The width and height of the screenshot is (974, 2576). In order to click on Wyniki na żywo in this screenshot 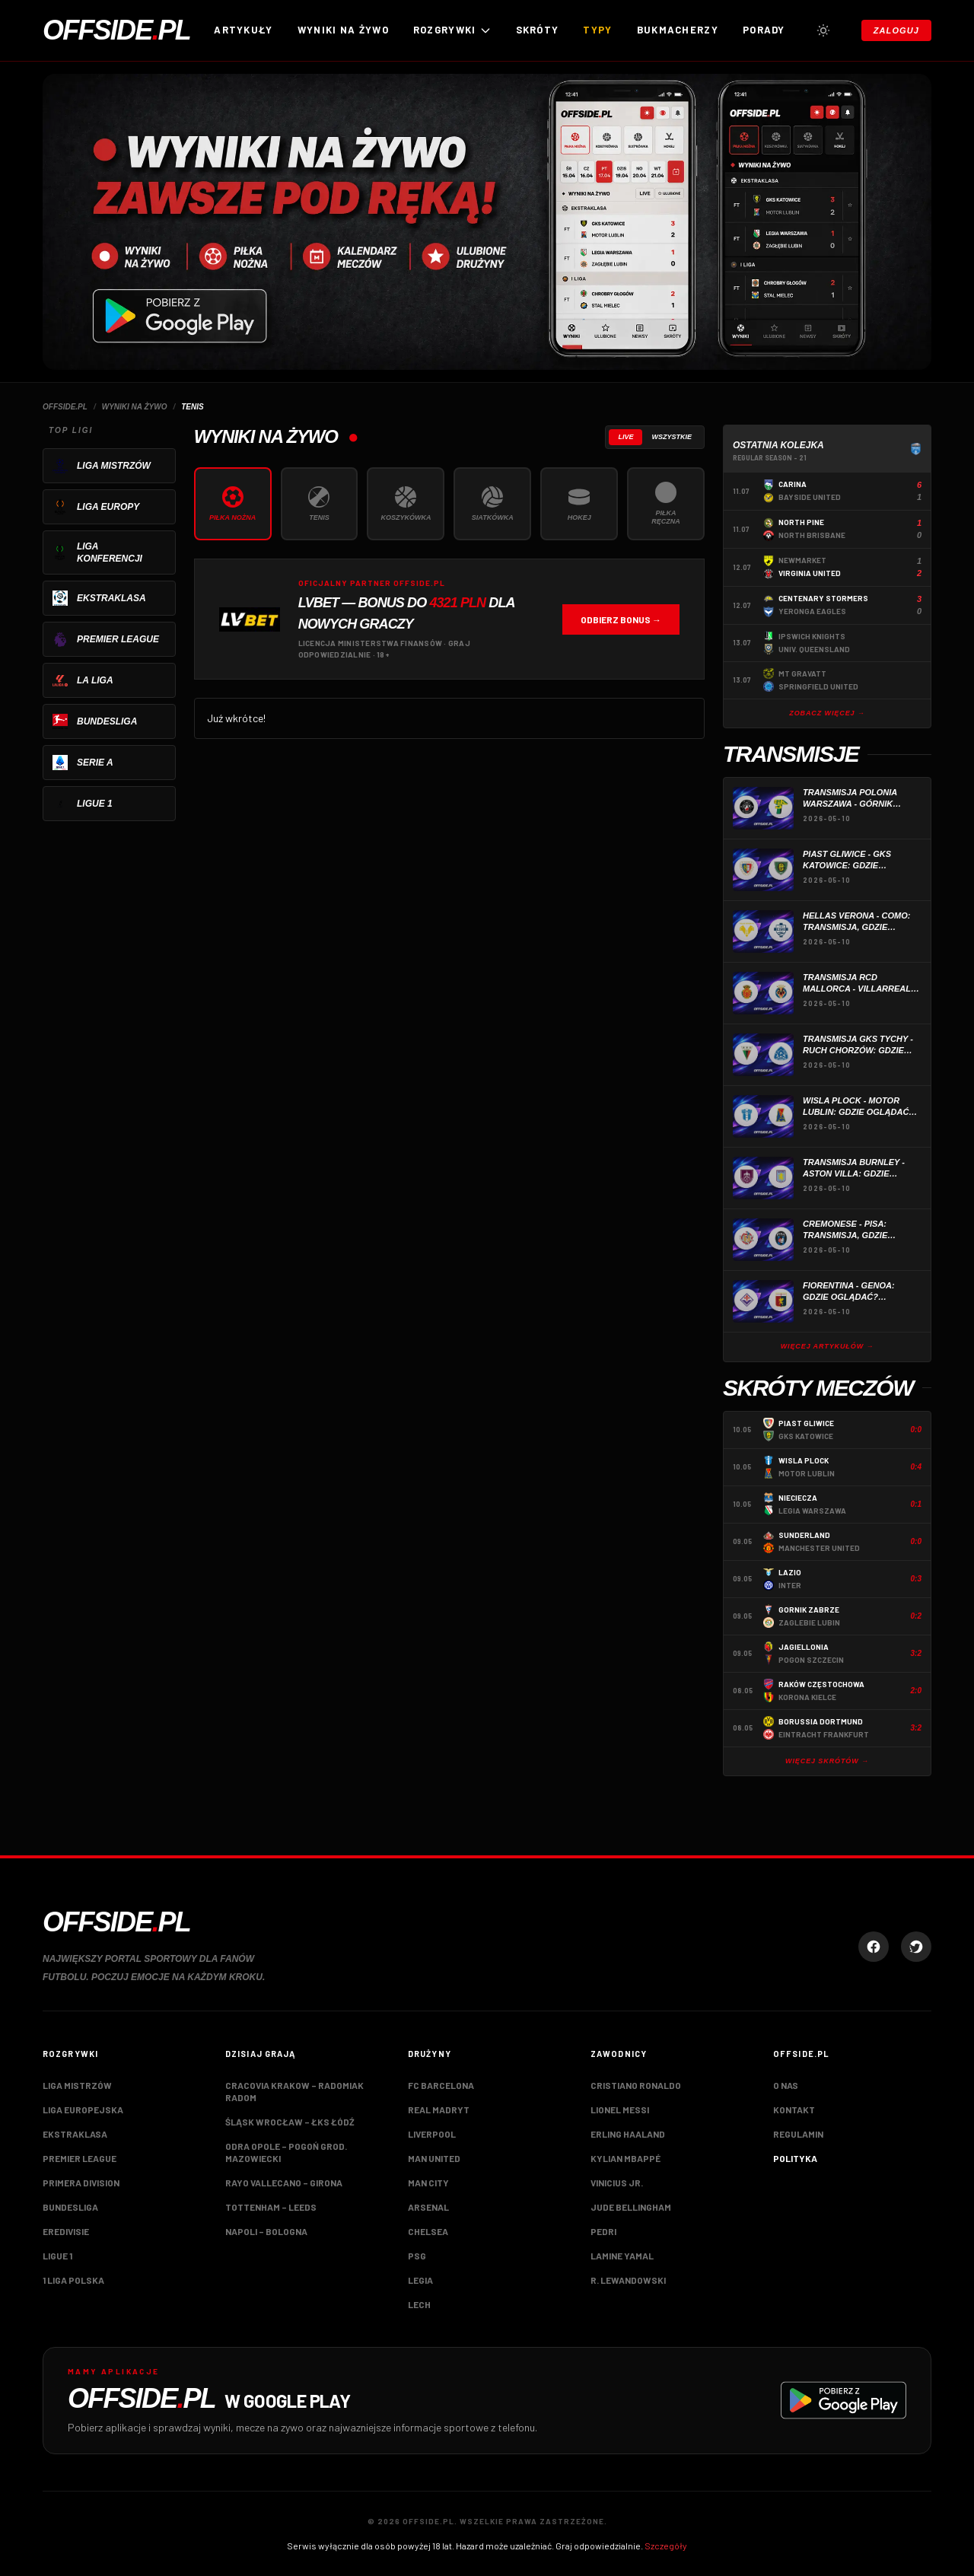, I will do `click(343, 30)`.